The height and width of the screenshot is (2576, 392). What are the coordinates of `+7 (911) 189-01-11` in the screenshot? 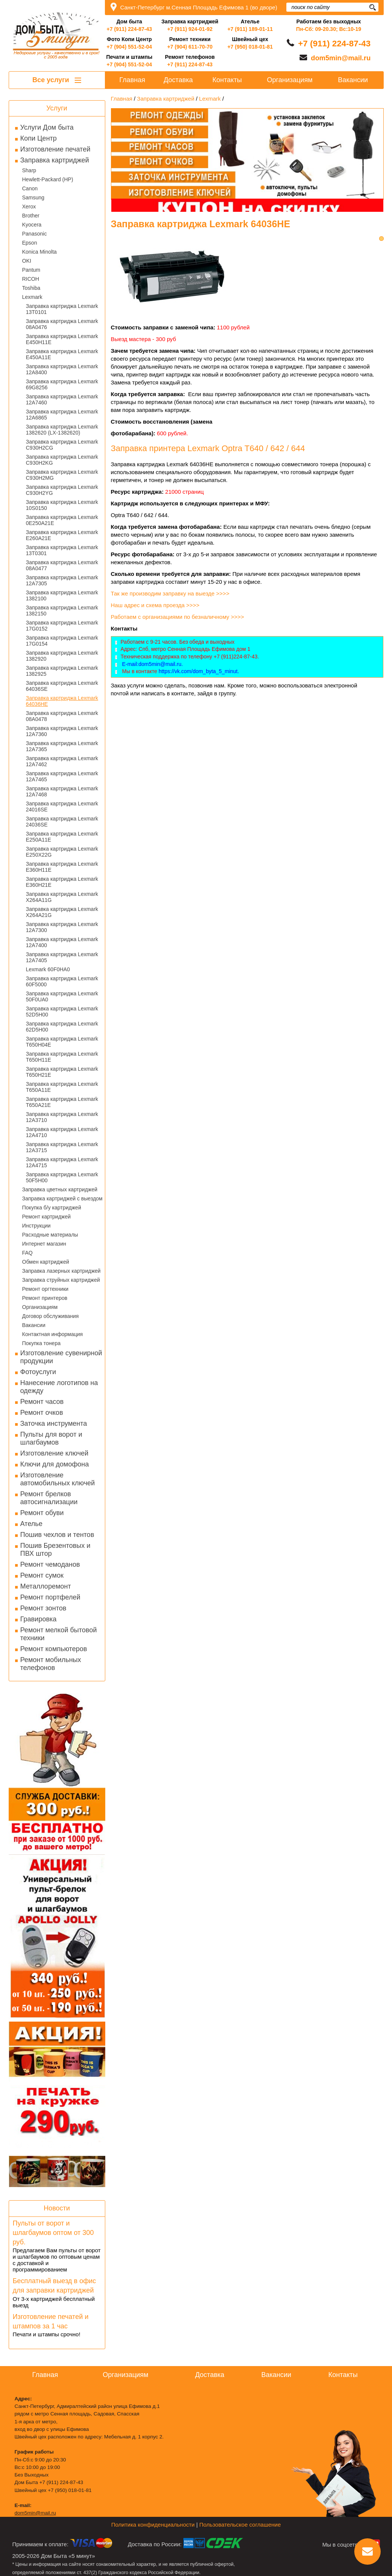 It's located at (250, 29).